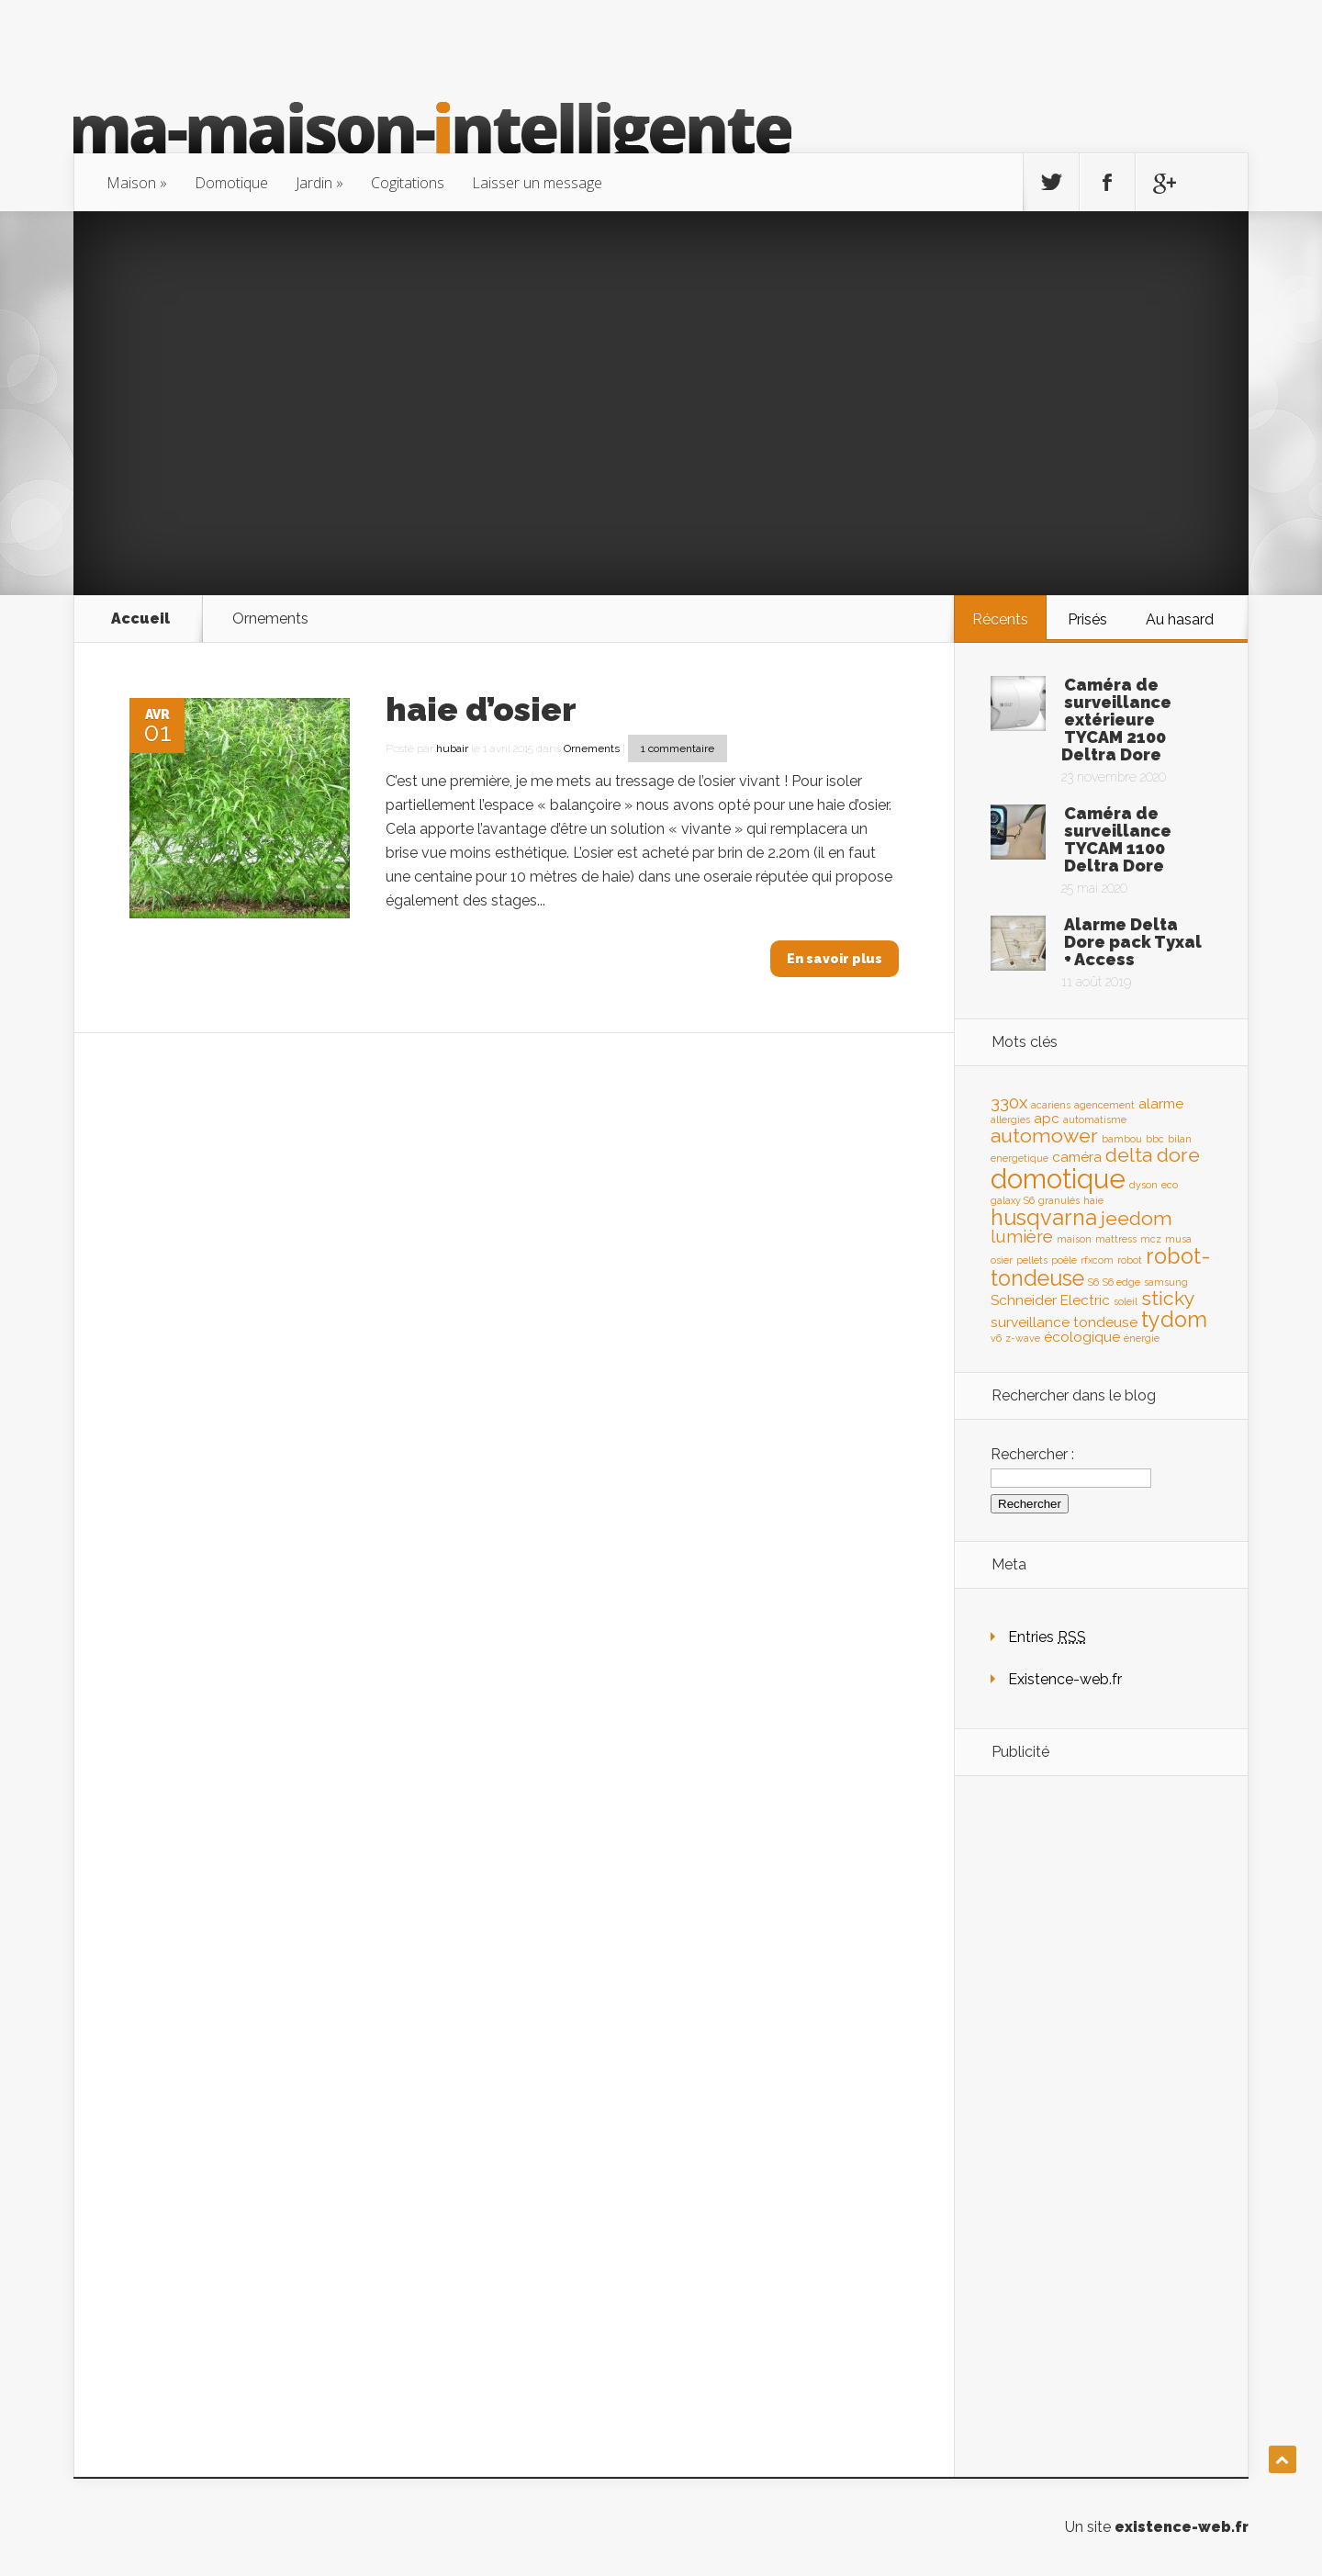 The height and width of the screenshot is (2576, 1322). Describe the element at coordinates (1116, 719) in the screenshot. I see `Caméra de surveillance extérieure TYCAM 2100 Deltra Dore` at that location.